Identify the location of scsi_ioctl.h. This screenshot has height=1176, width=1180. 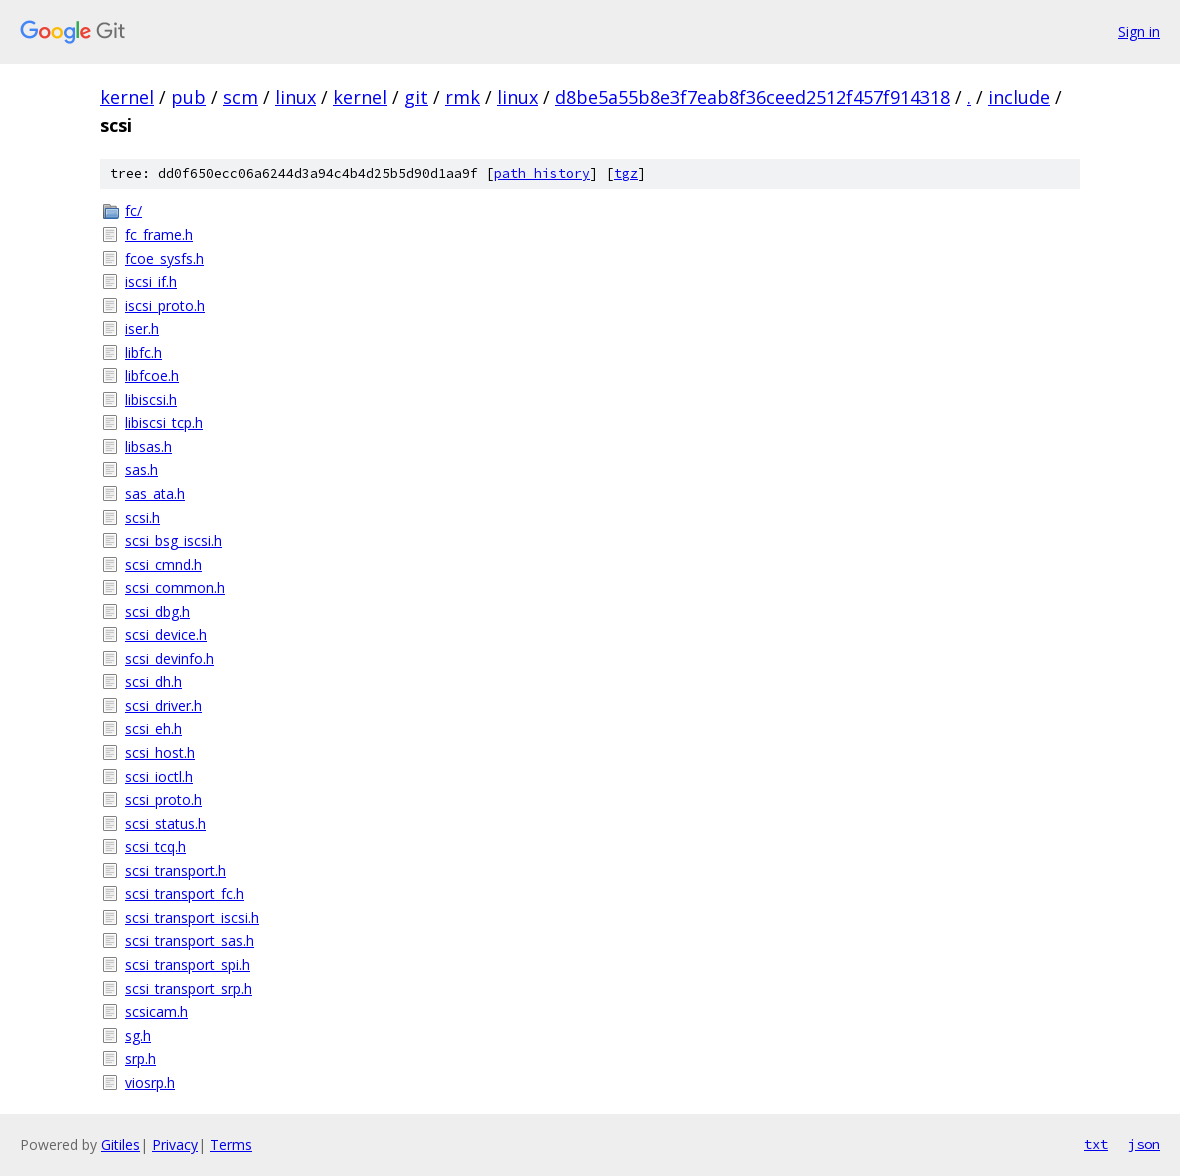
(159, 776).